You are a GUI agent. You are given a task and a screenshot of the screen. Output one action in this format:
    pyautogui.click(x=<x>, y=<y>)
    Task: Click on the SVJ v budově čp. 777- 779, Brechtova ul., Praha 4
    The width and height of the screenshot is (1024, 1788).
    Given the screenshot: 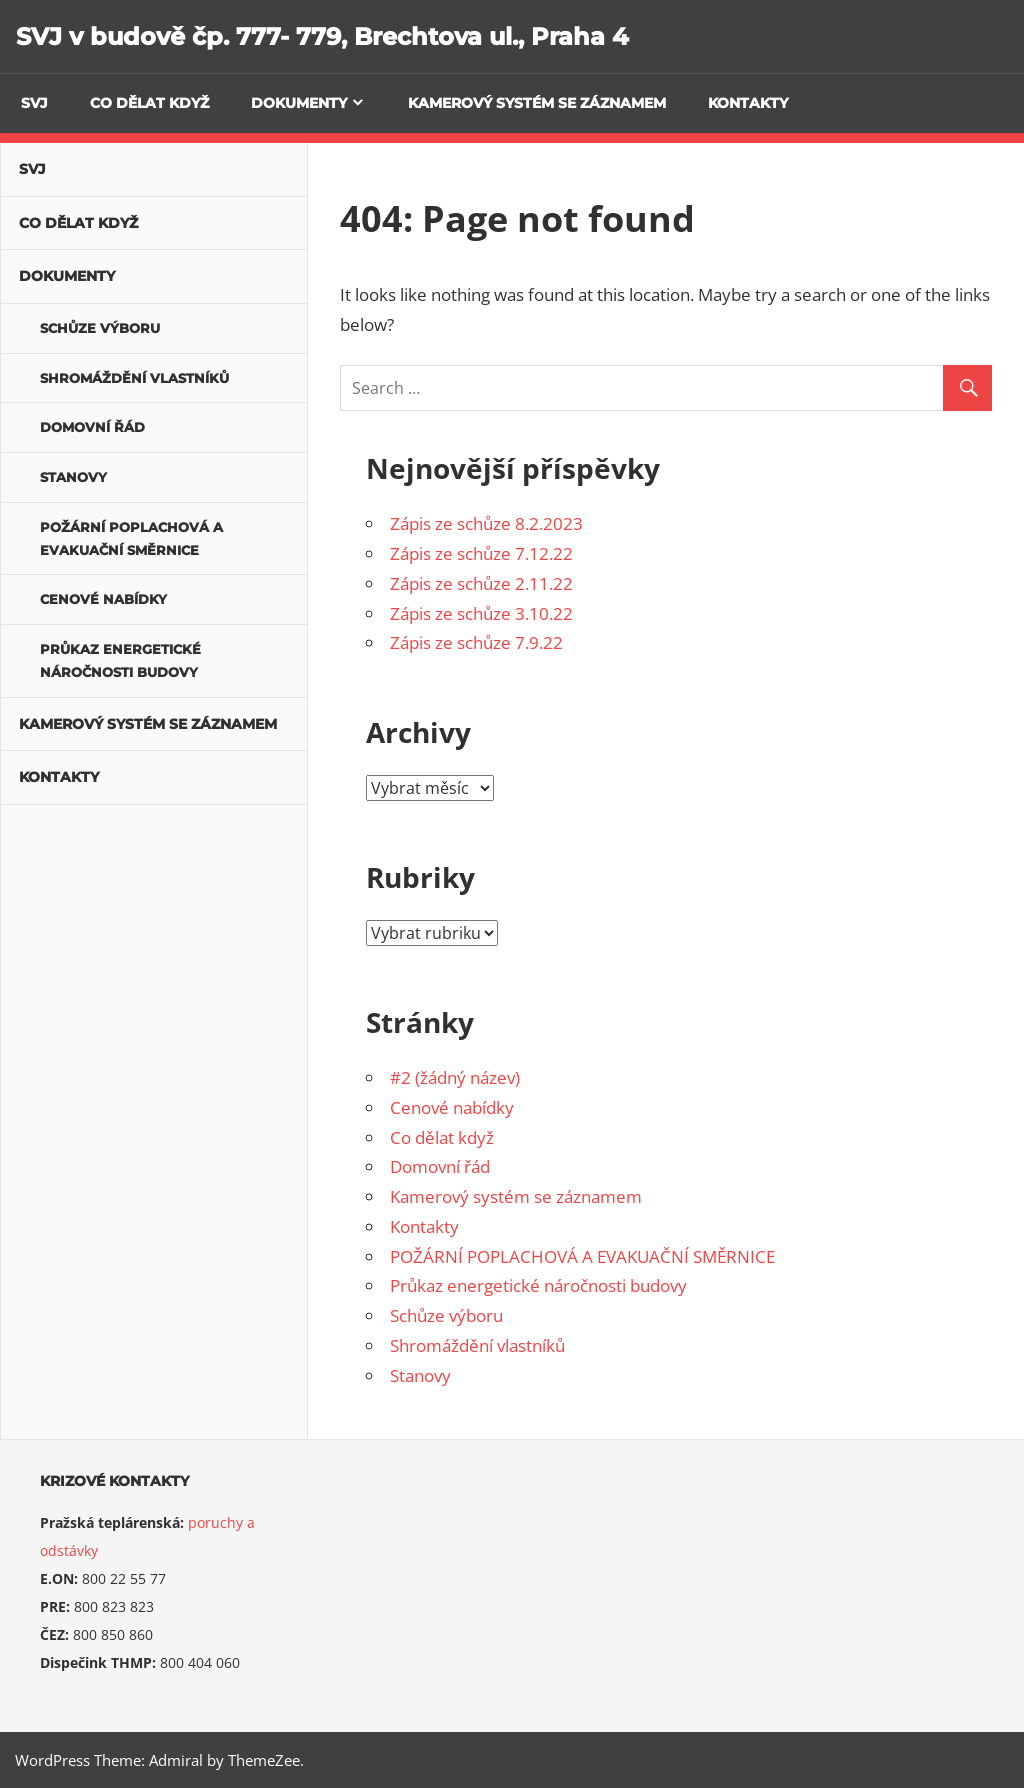 What is the action you would take?
    pyautogui.click(x=322, y=36)
    